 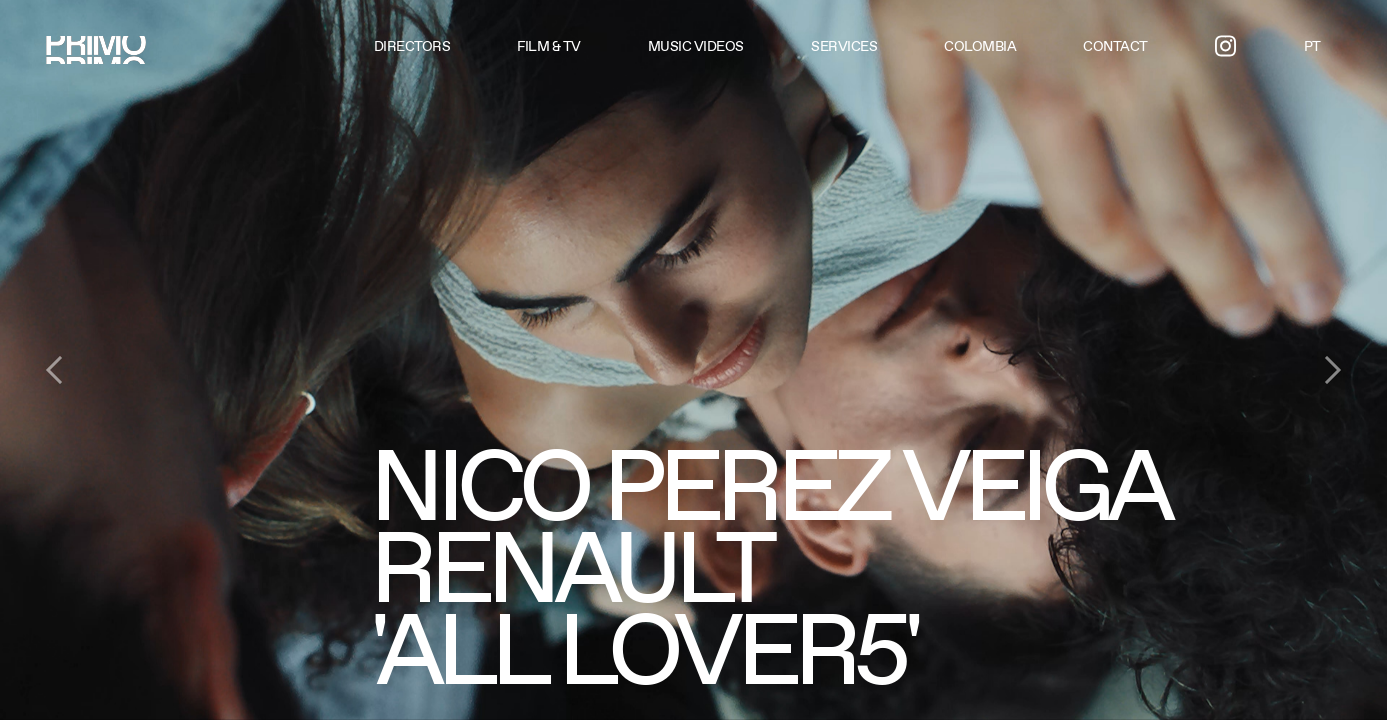 What do you see at coordinates (1312, 46) in the screenshot?
I see `PT` at bounding box center [1312, 46].